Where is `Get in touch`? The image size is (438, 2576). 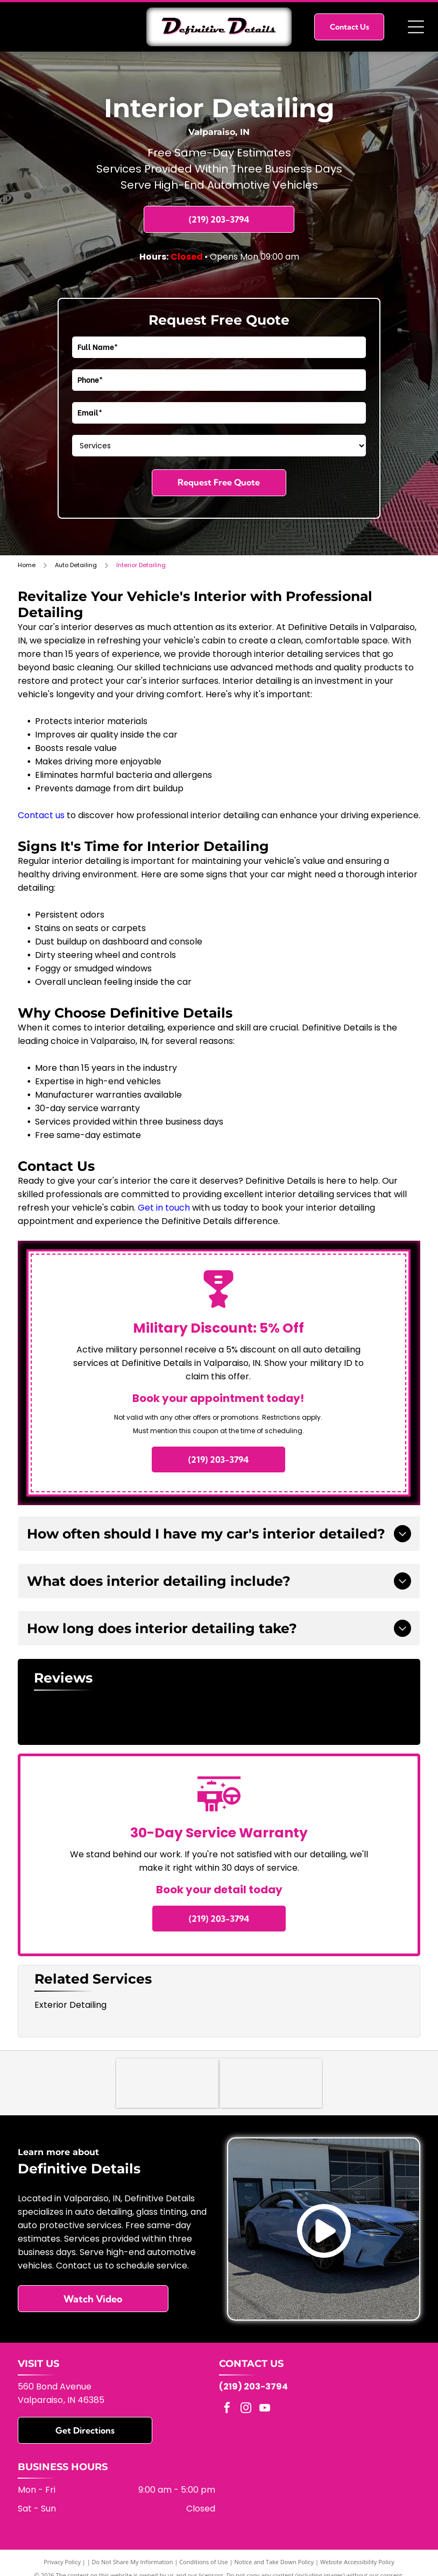 Get in touch is located at coordinates (164, 1207).